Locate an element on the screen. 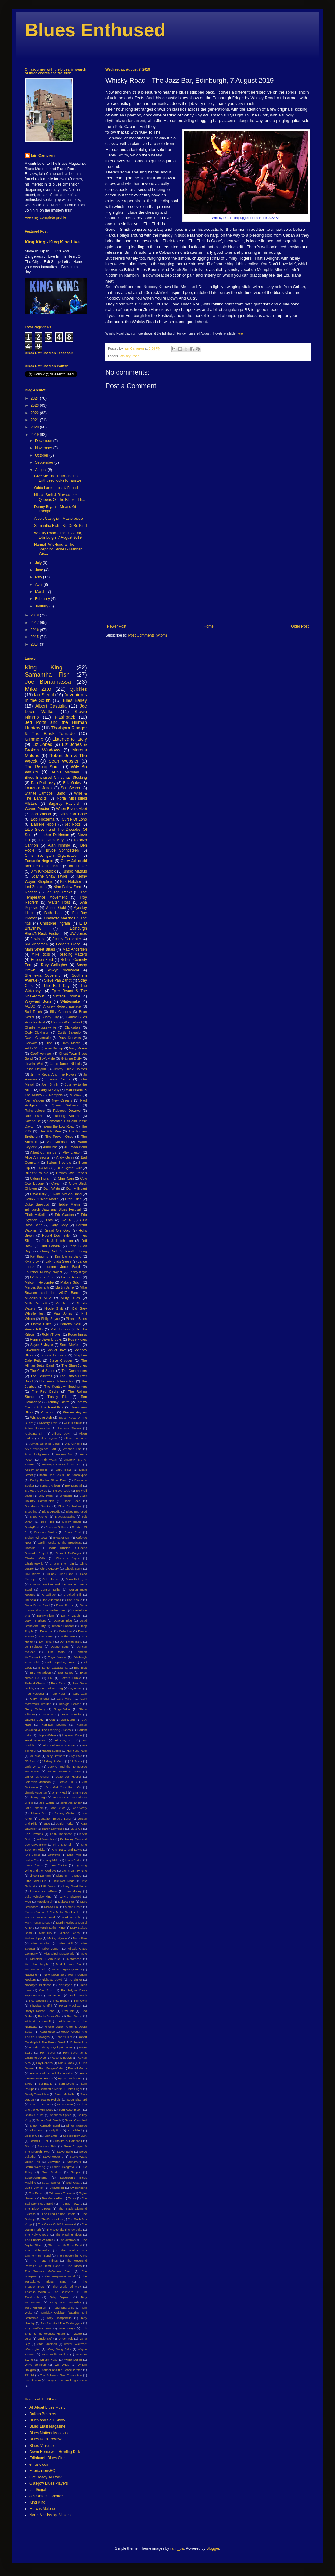 This screenshot has width=335, height=2576. December is located at coordinates (44, 441).